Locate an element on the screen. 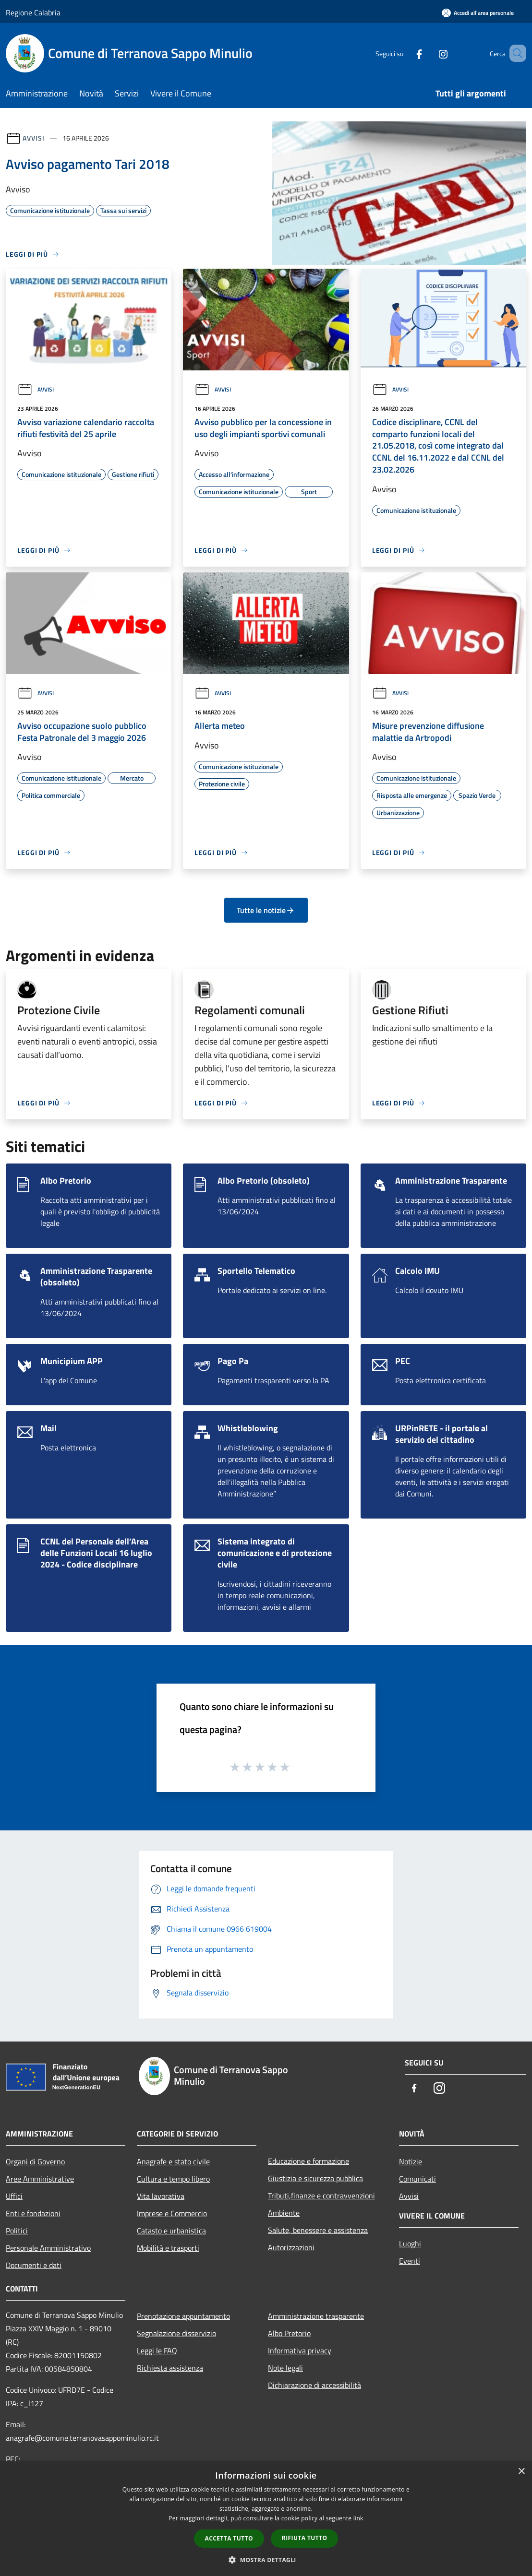 The width and height of the screenshot is (532, 2576). [button] is located at coordinates (266, 2559).